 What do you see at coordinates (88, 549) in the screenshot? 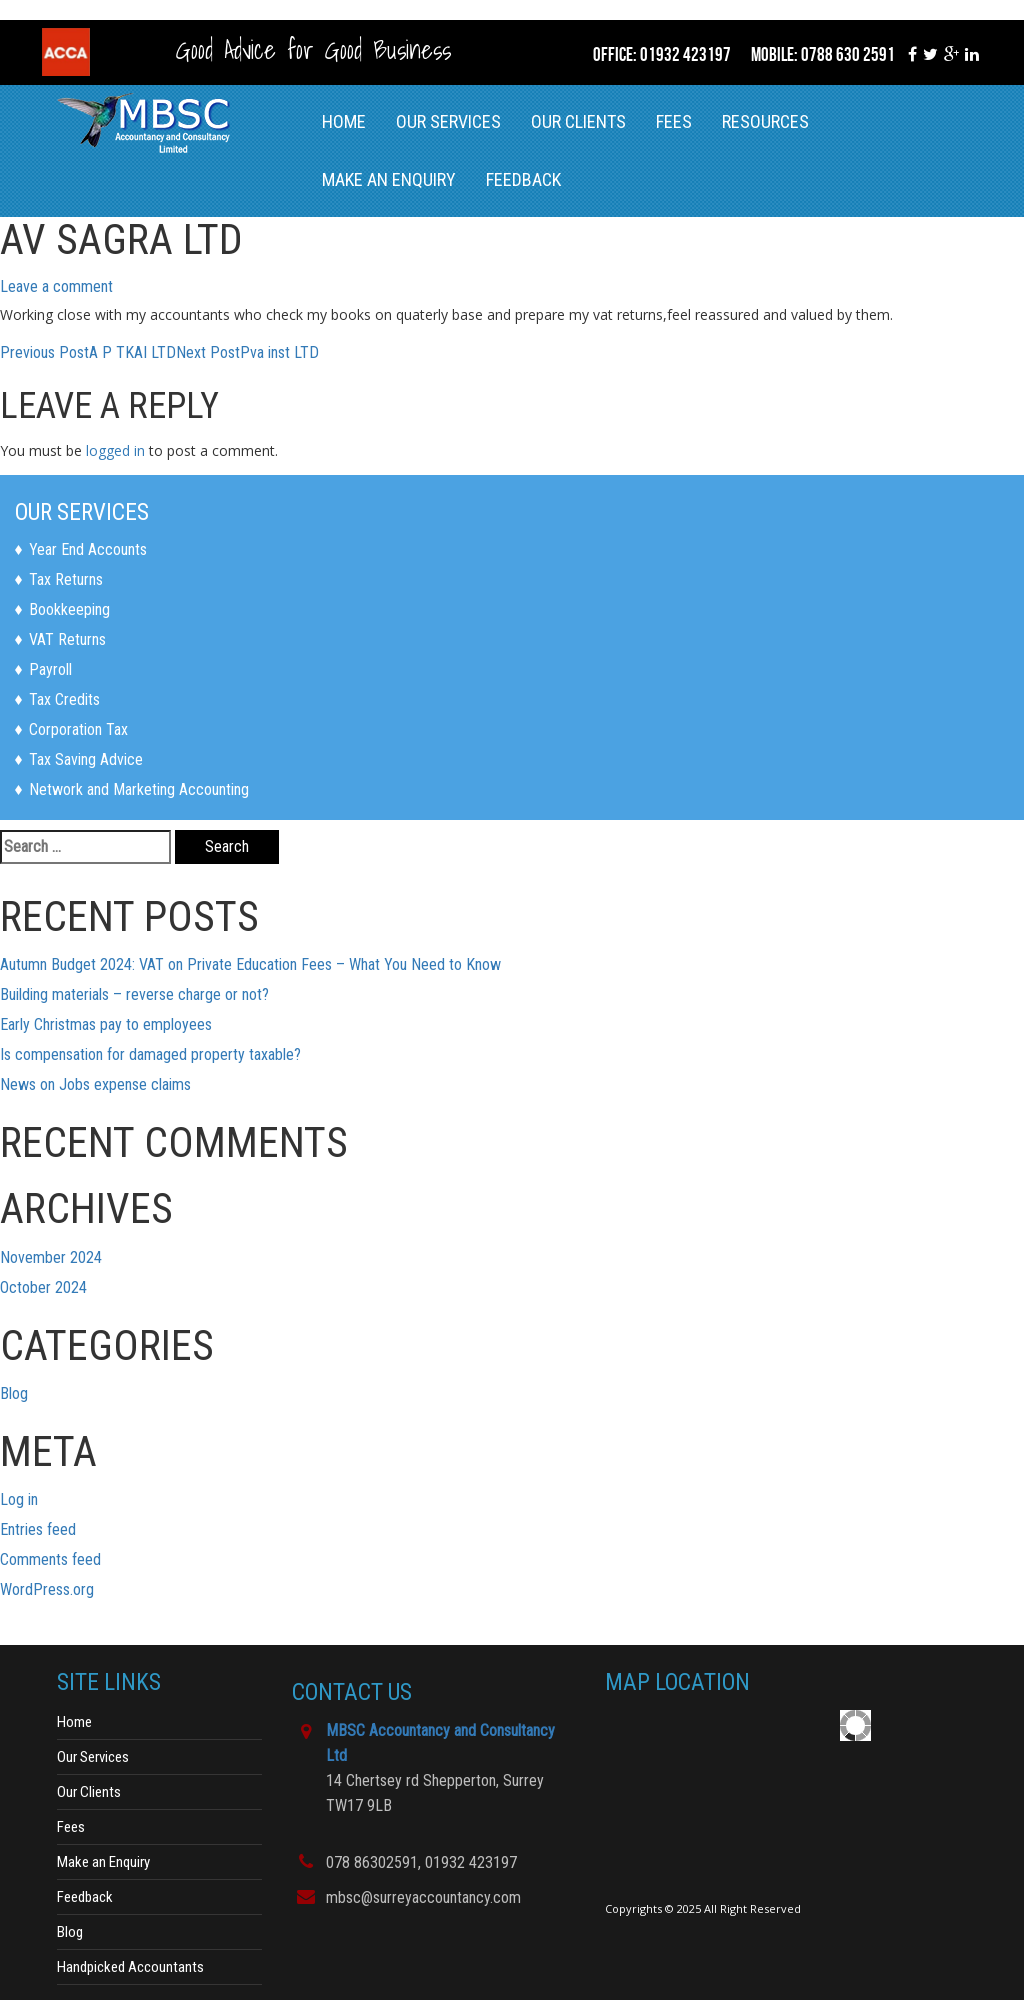
I see `Year End Accounts` at bounding box center [88, 549].